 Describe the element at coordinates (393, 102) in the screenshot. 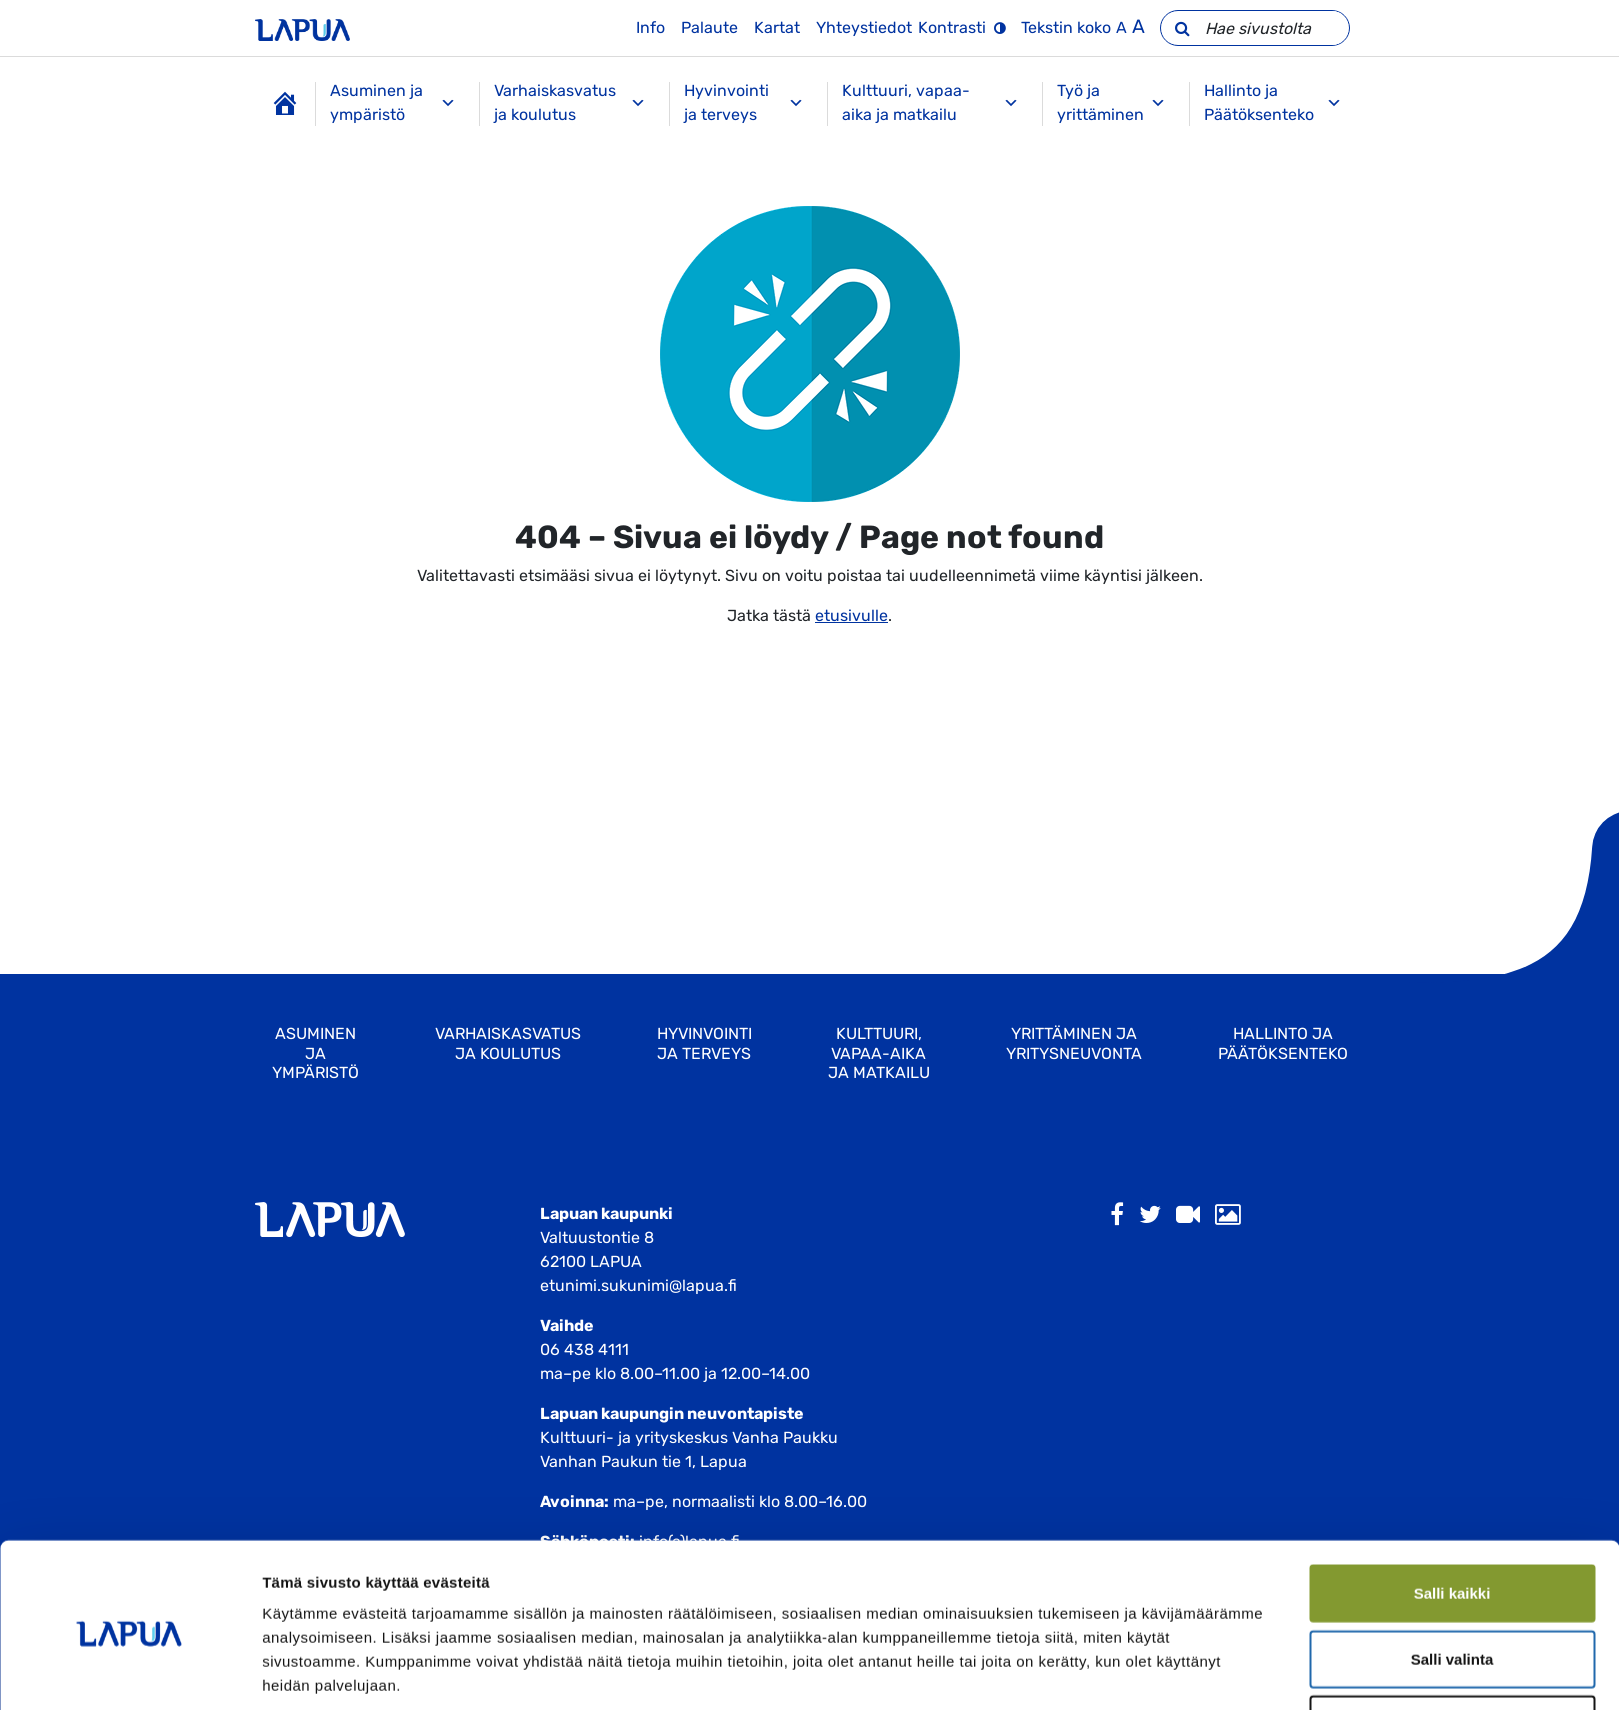

I see `Asuminen ja ympäristö` at that location.